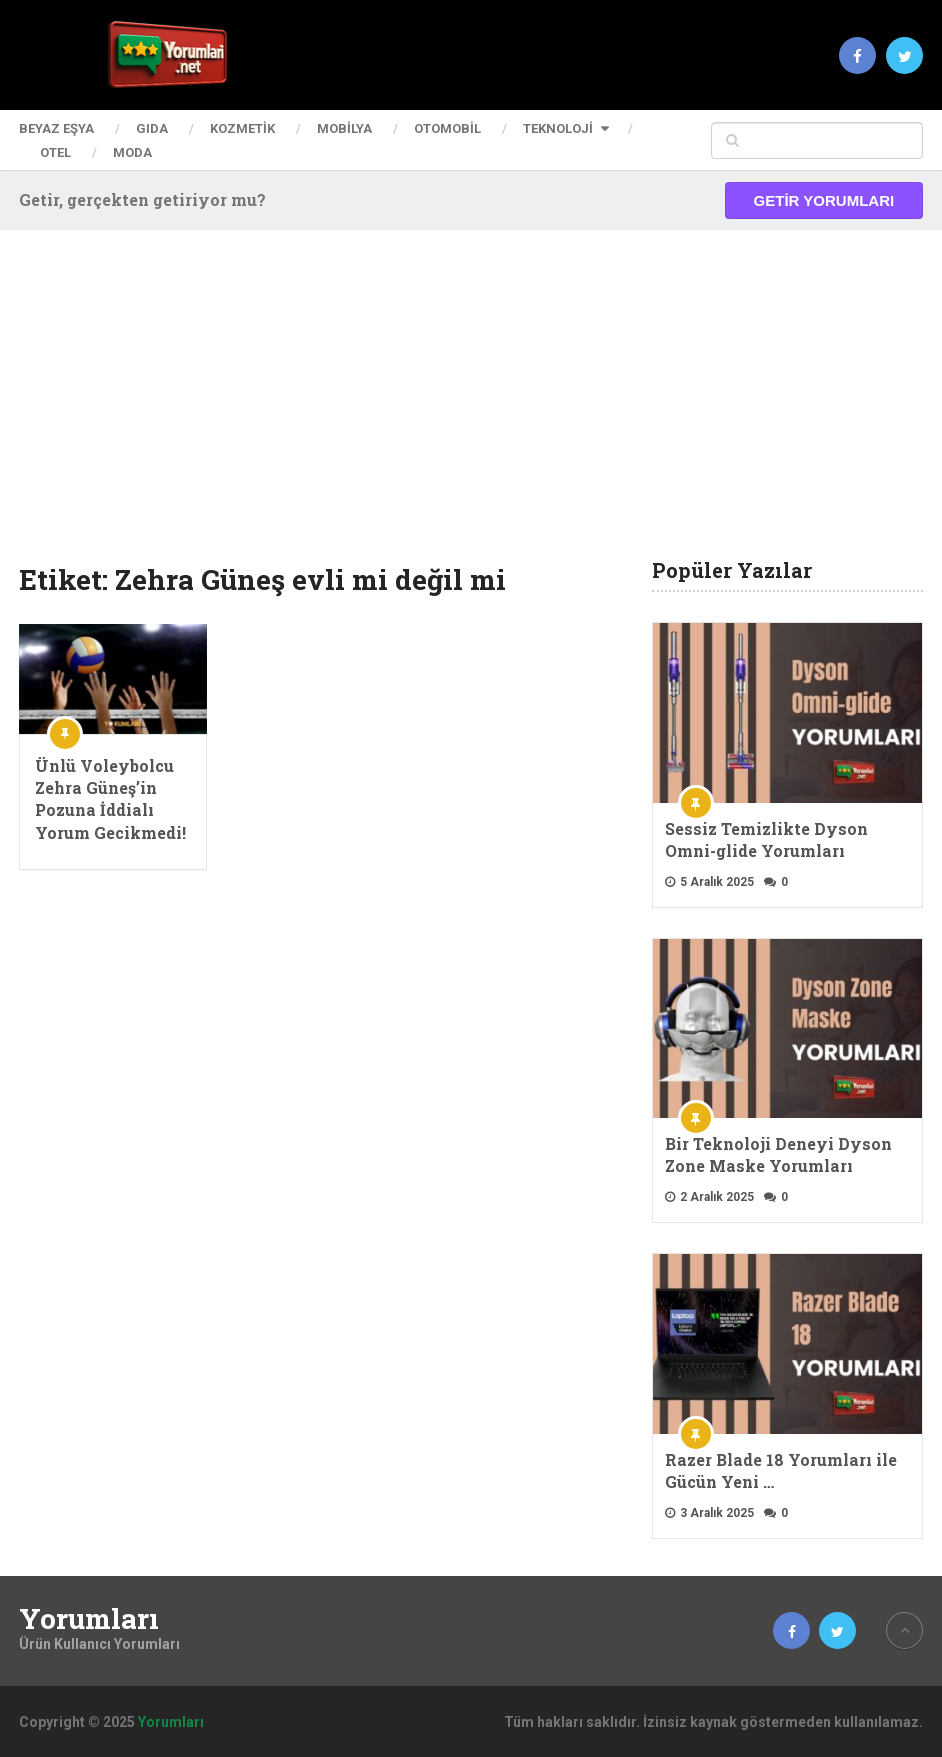  What do you see at coordinates (242, 128) in the screenshot?
I see `Kozmetik` at bounding box center [242, 128].